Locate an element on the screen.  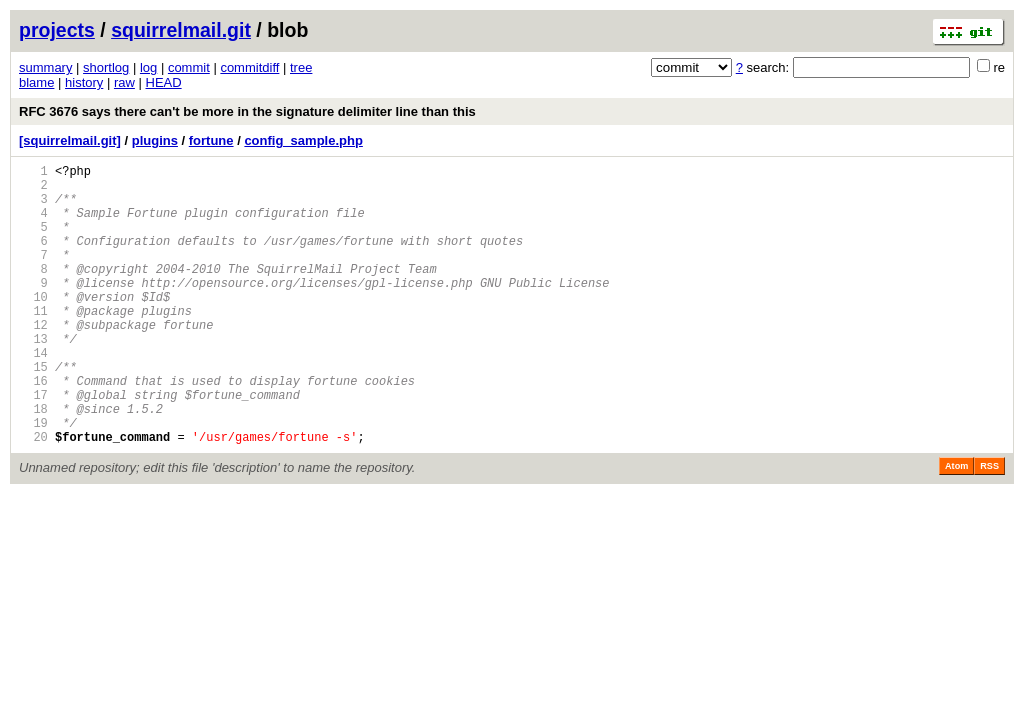
18 is located at coordinates (33, 462).